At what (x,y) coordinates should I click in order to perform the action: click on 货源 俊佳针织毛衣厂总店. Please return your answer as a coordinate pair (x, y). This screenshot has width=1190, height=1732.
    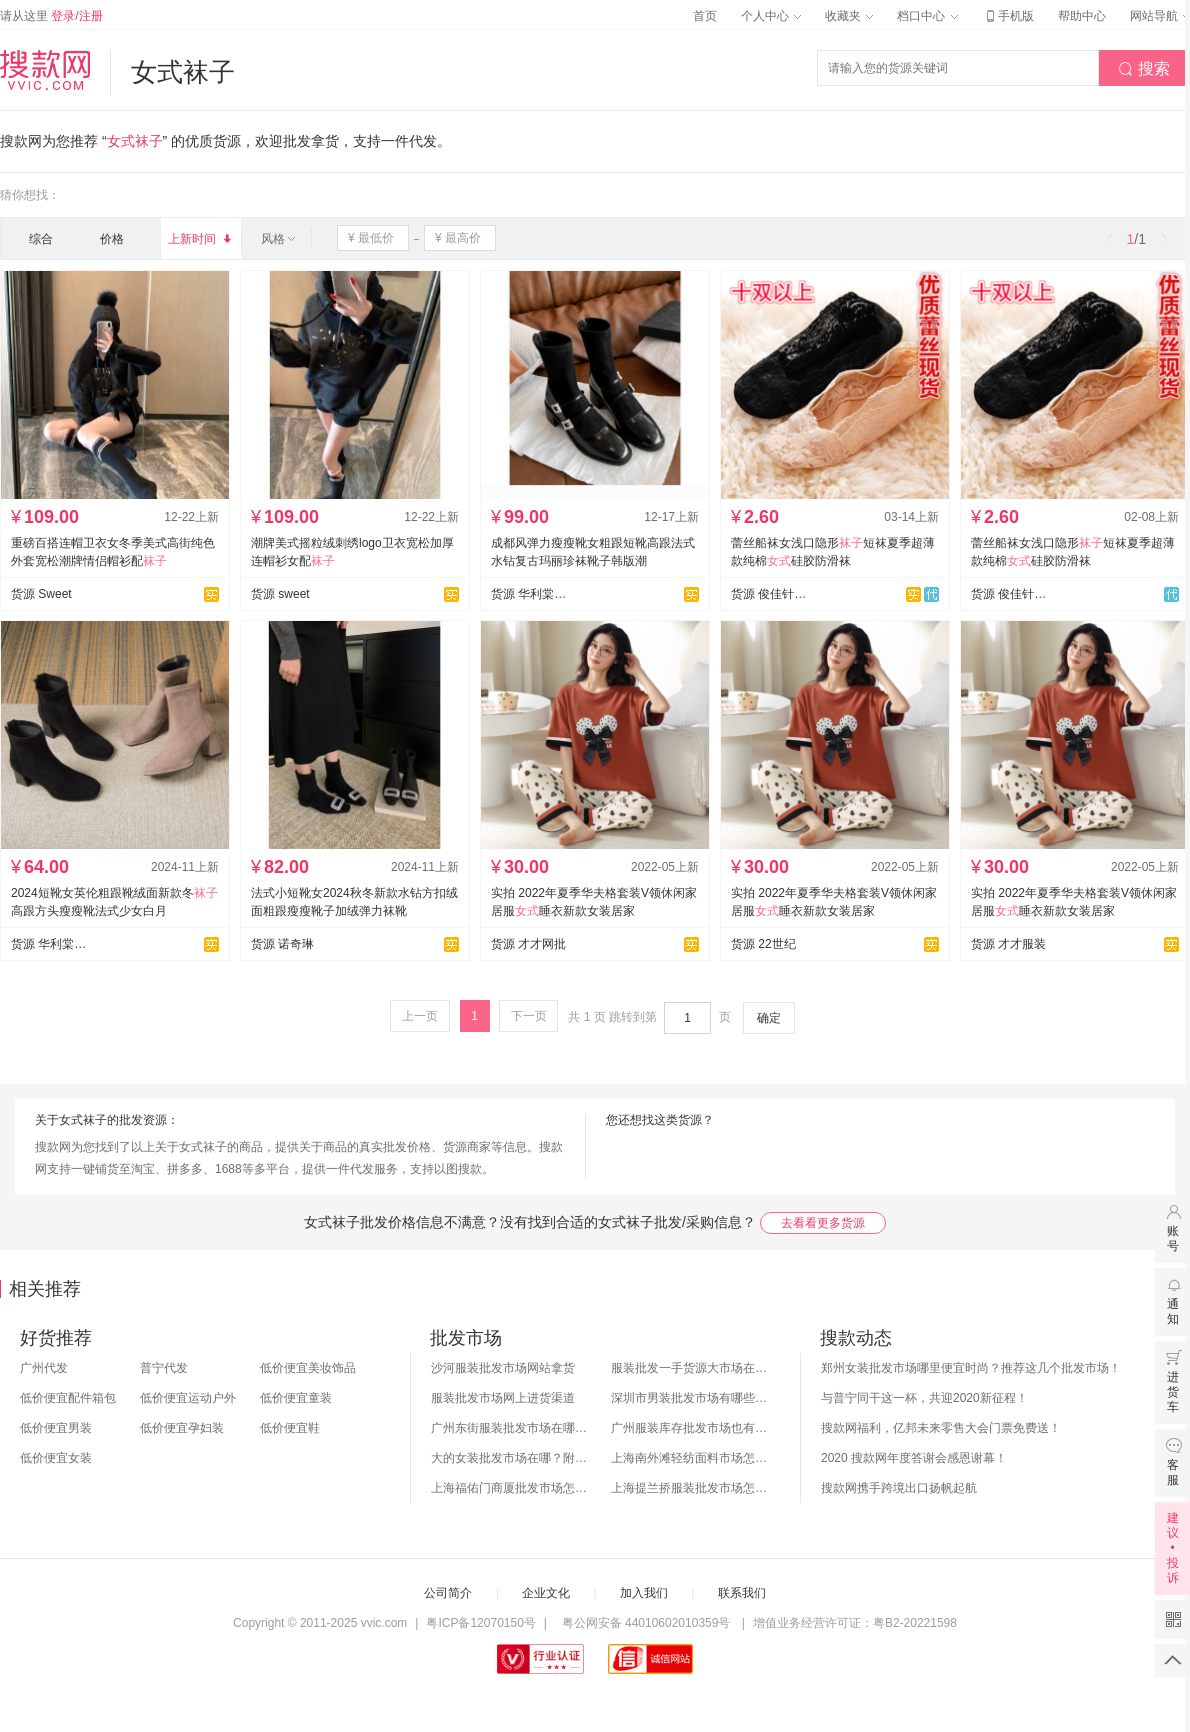
    Looking at the image, I should click on (1009, 594).